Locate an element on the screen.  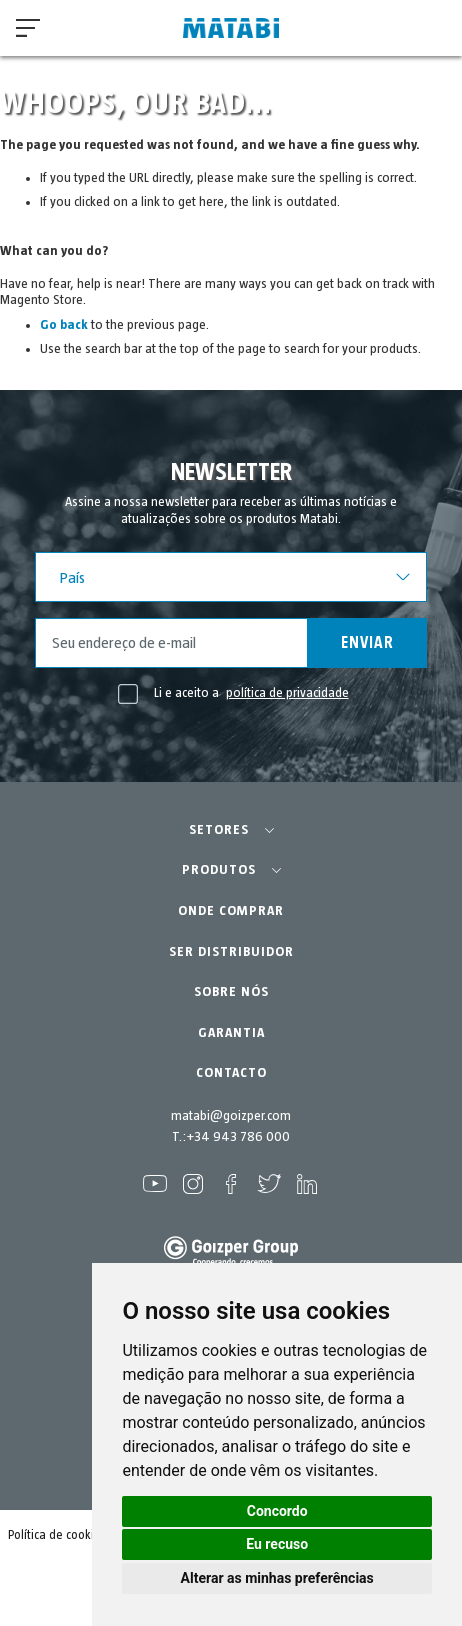
Eu recuso [button] is located at coordinates (277, 1544).